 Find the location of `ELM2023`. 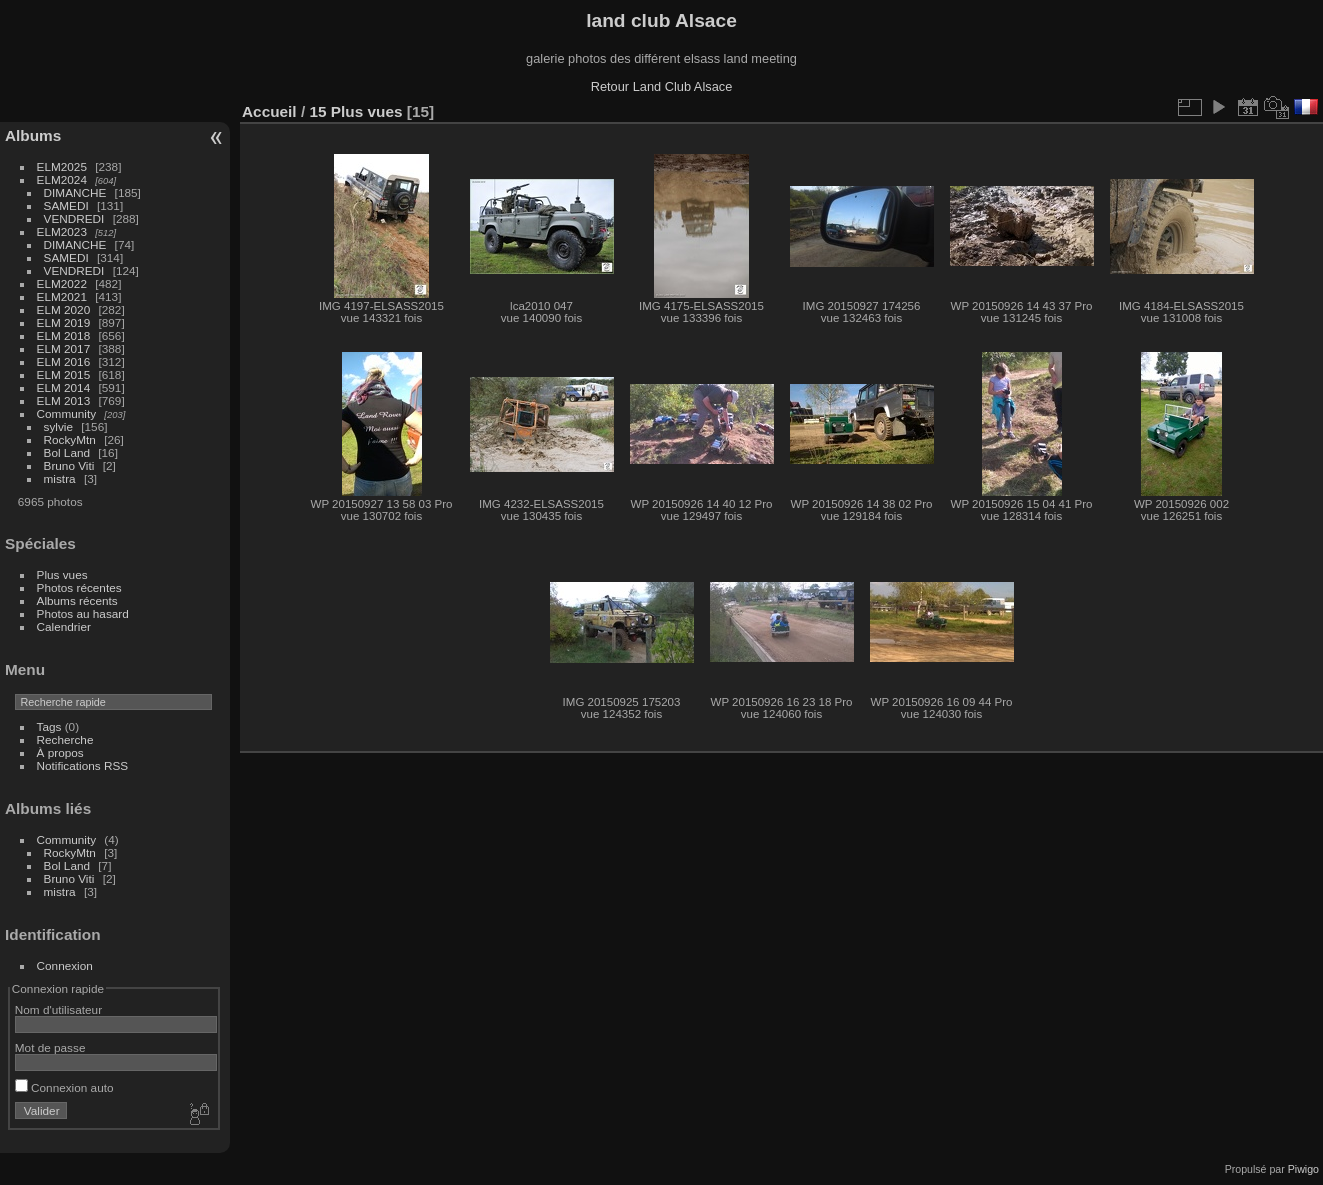

ELM2023 is located at coordinates (62, 231).